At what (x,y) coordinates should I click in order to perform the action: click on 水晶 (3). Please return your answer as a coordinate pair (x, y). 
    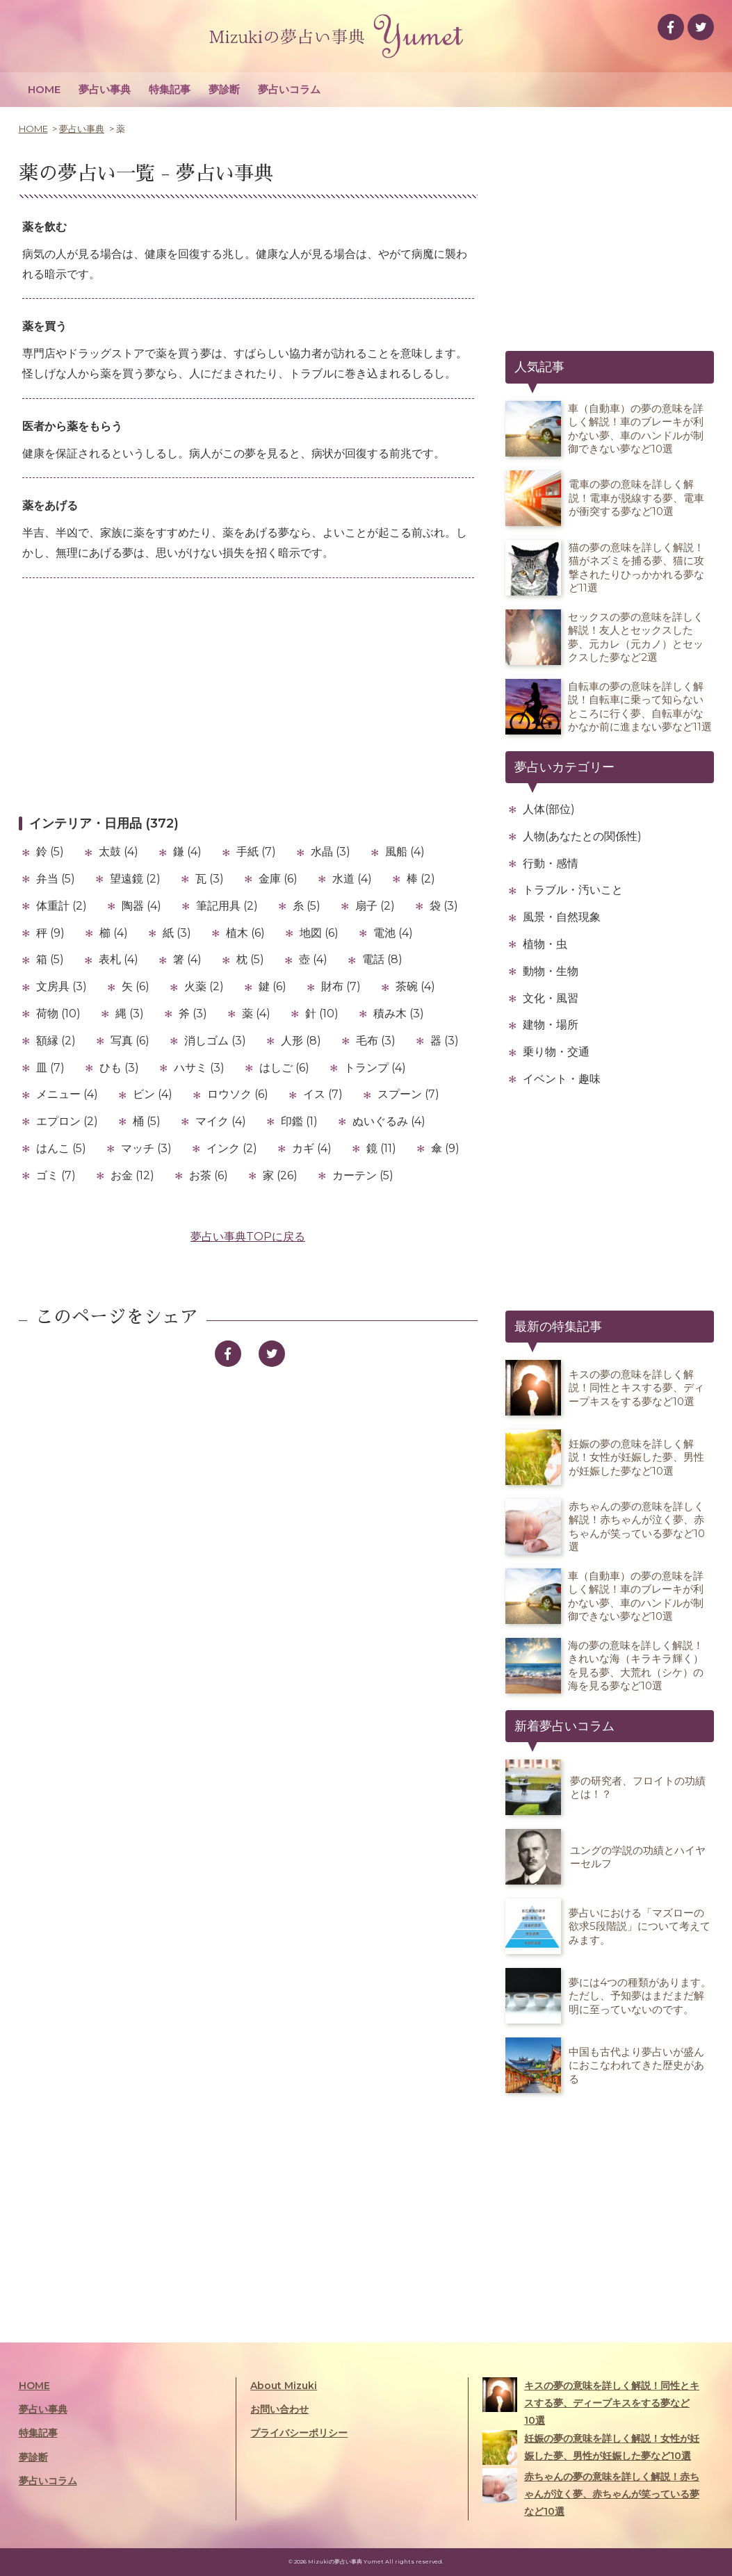
    Looking at the image, I should click on (330, 851).